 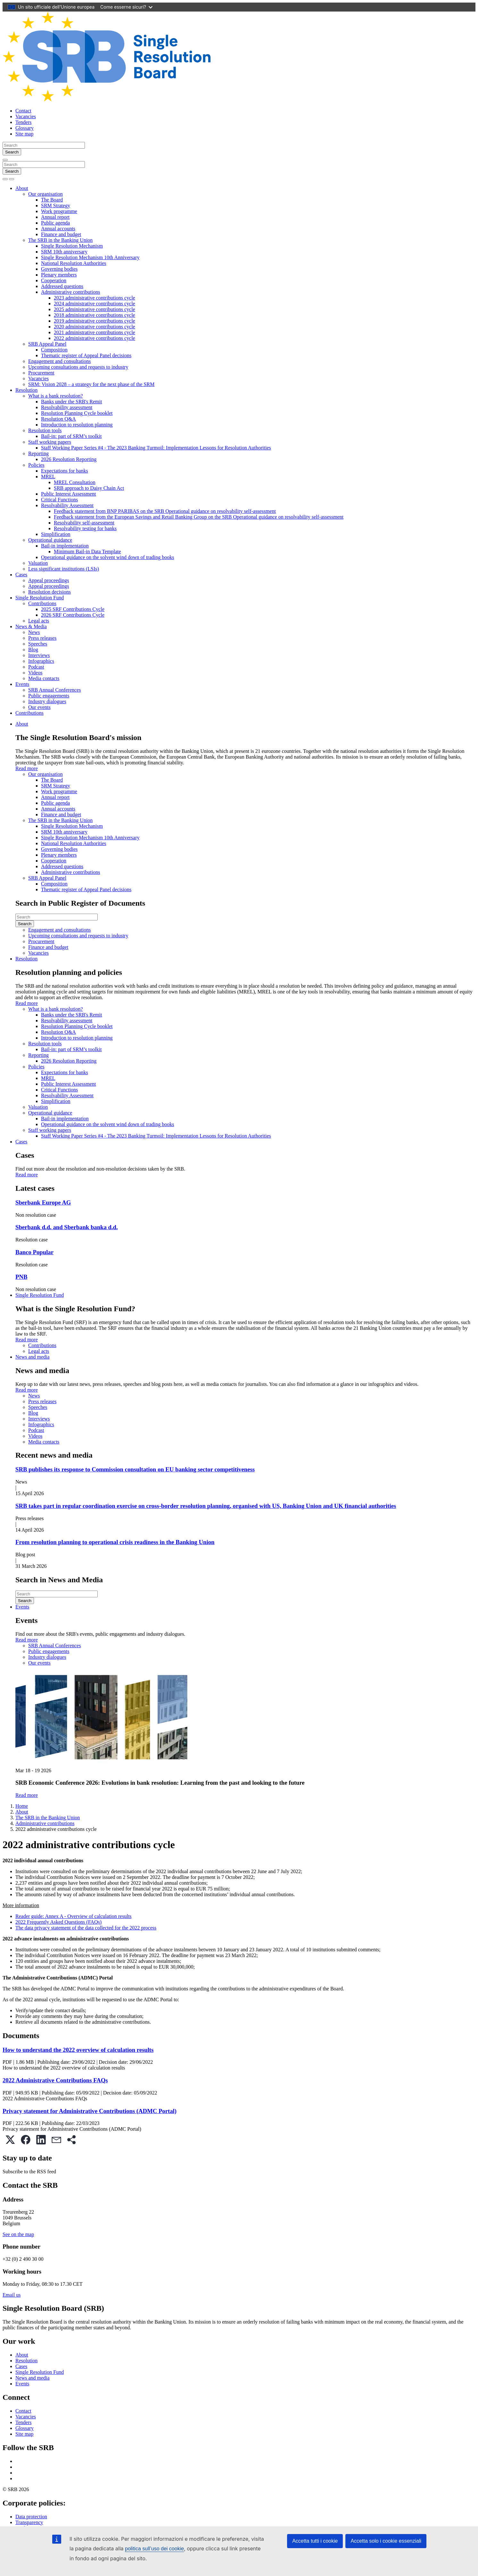 What do you see at coordinates (18, 2234) in the screenshot?
I see `See on the map` at bounding box center [18, 2234].